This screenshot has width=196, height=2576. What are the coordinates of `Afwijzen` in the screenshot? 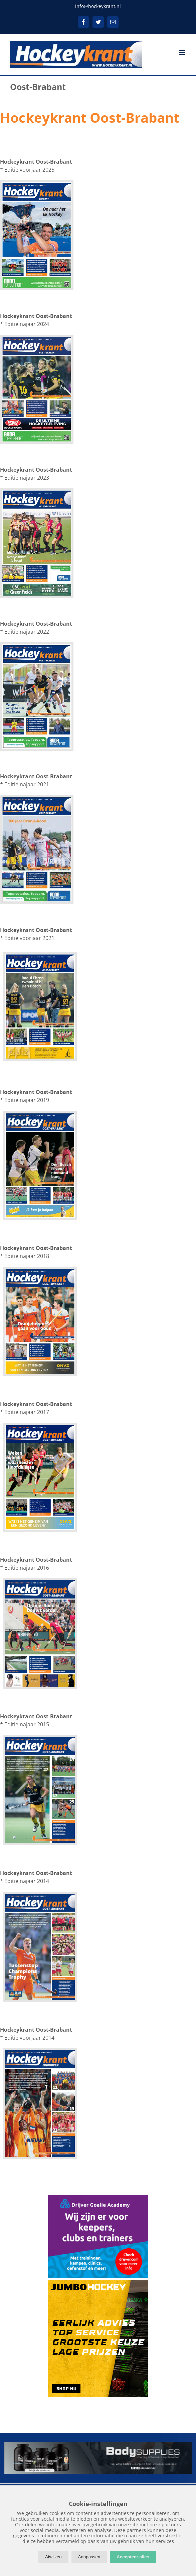 It's located at (53, 2556).